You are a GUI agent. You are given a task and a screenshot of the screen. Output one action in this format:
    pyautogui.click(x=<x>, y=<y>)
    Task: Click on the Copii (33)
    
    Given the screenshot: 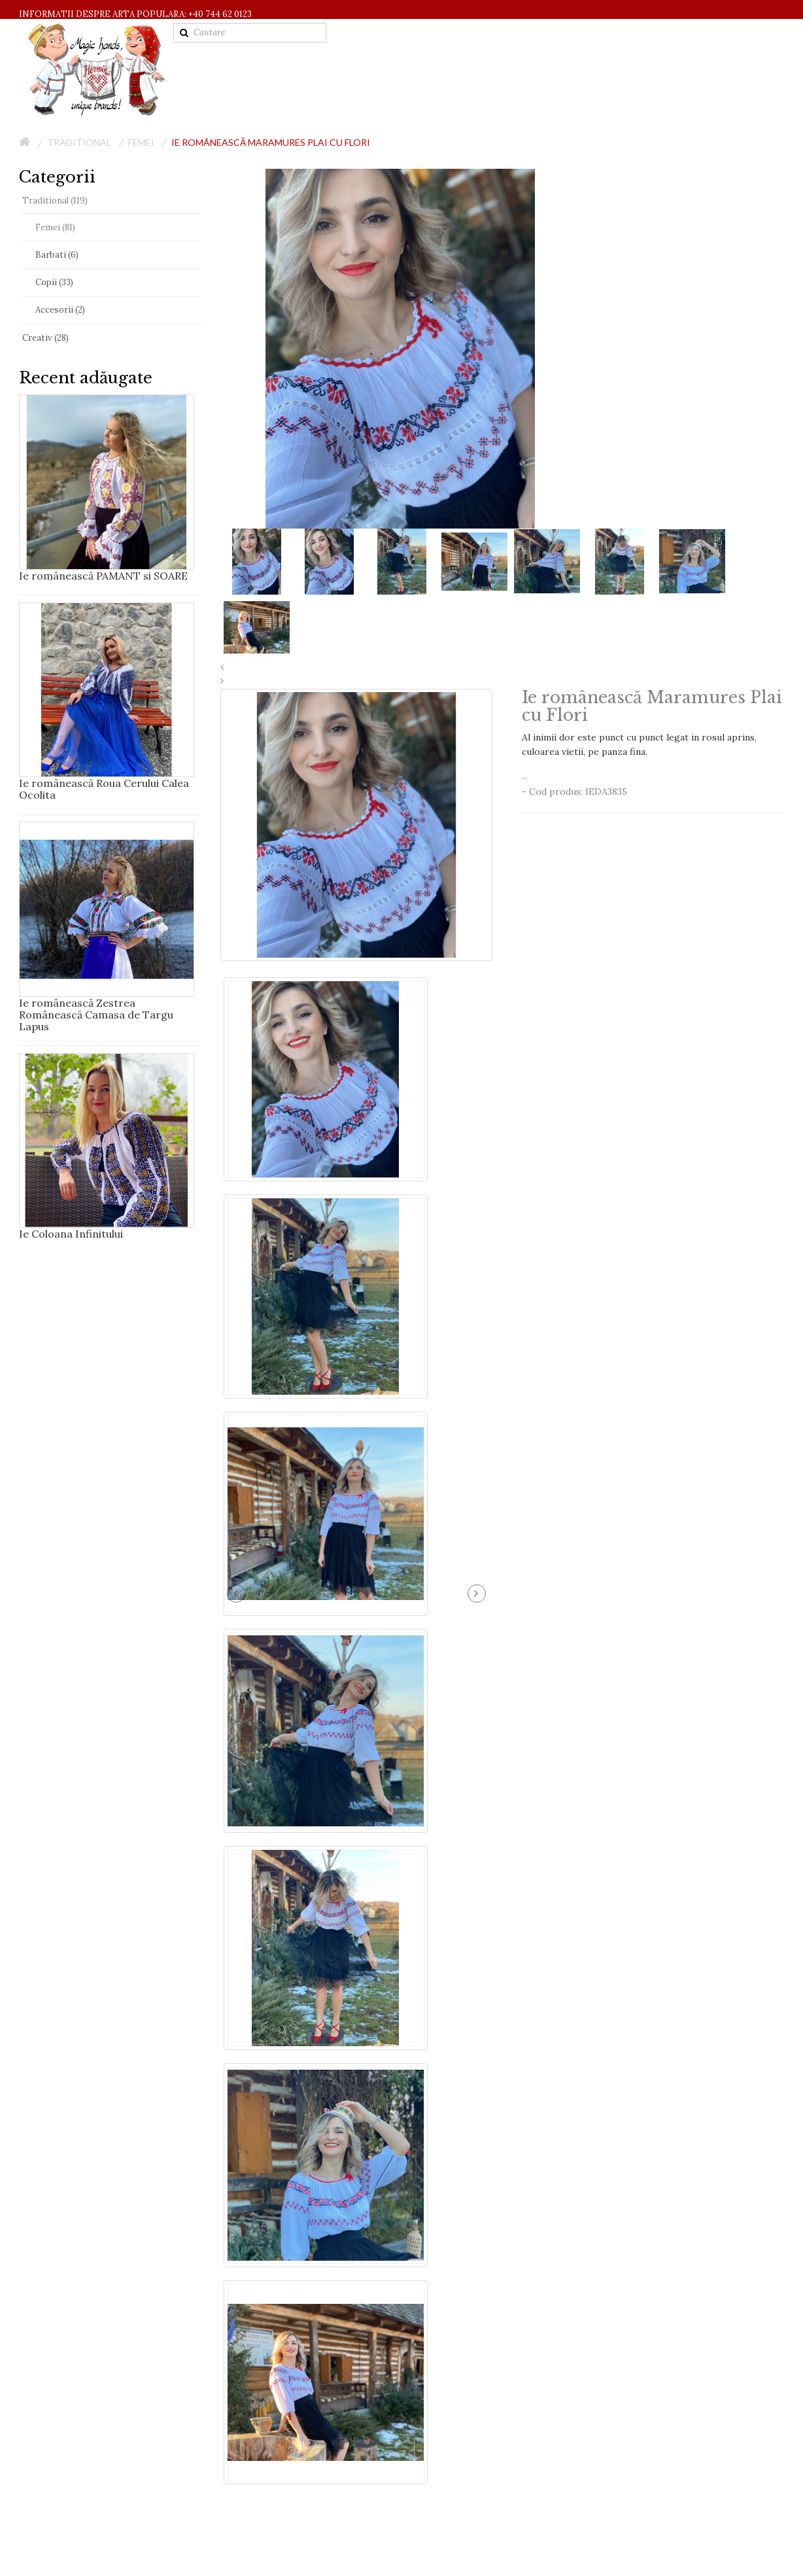 What is the action you would take?
    pyautogui.click(x=54, y=282)
    